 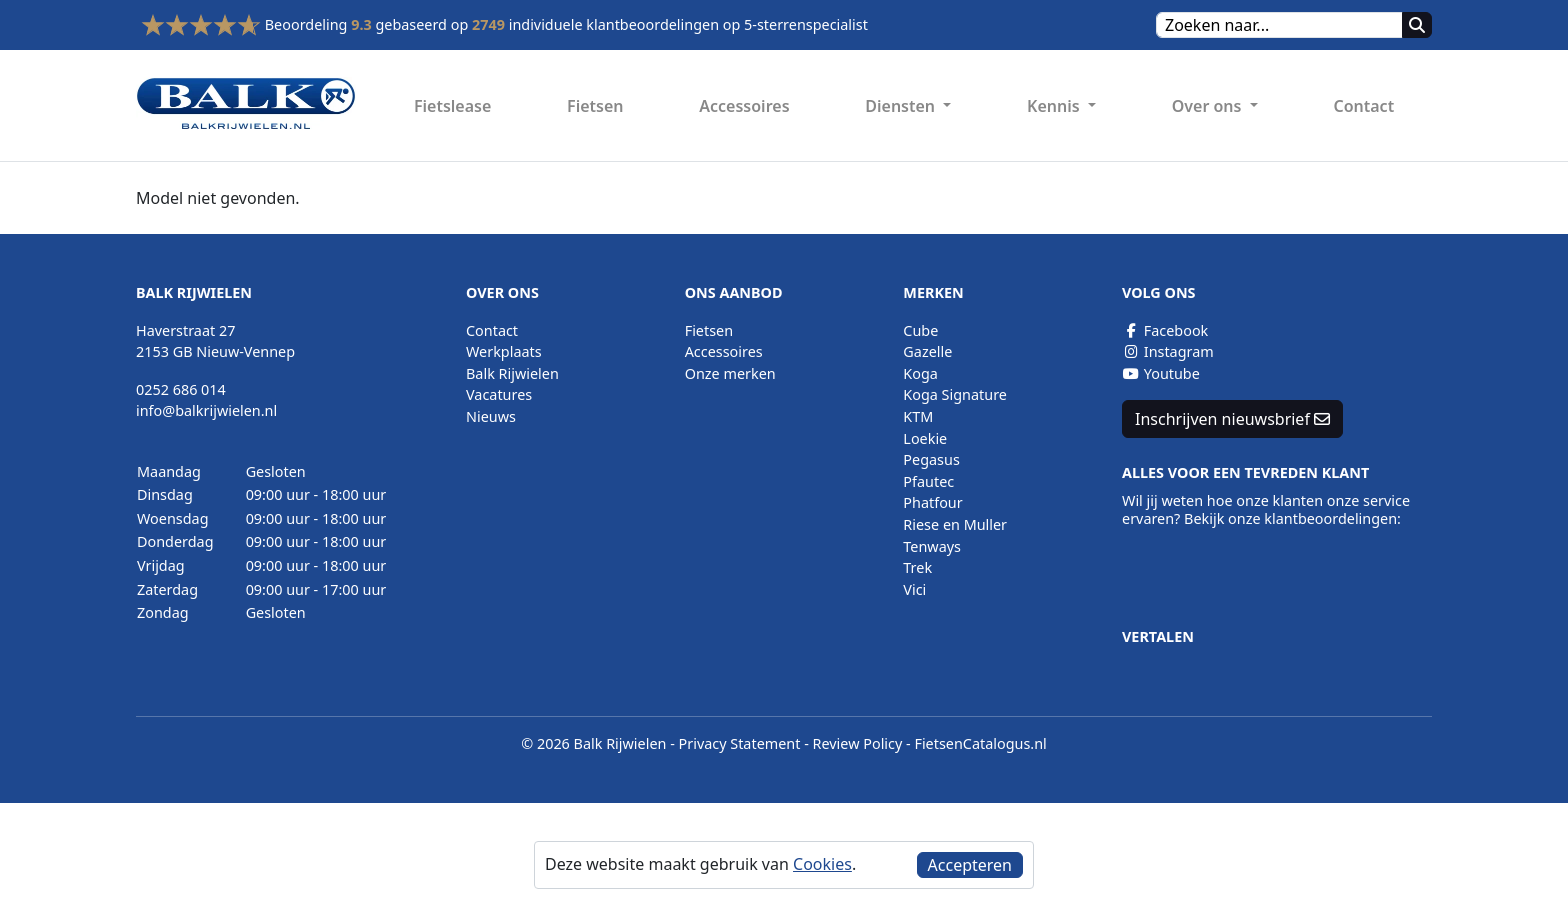 What do you see at coordinates (1165, 330) in the screenshot?
I see `Facebook` at bounding box center [1165, 330].